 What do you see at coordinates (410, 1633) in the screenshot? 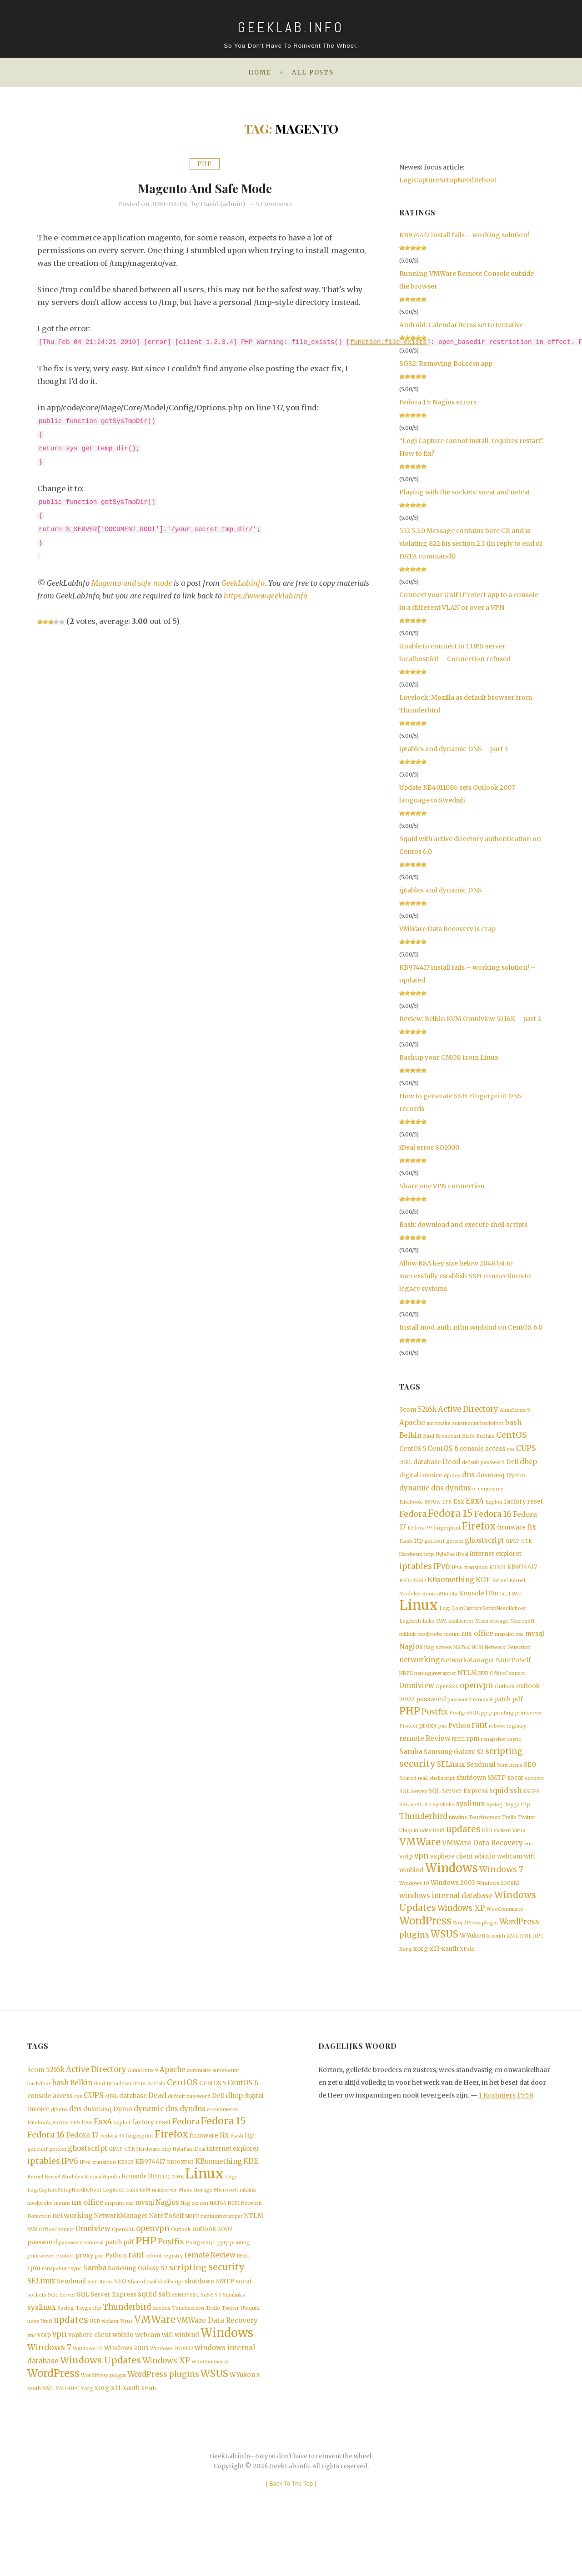
I see `Logitech [Logitech (1 item)]` at bounding box center [410, 1633].